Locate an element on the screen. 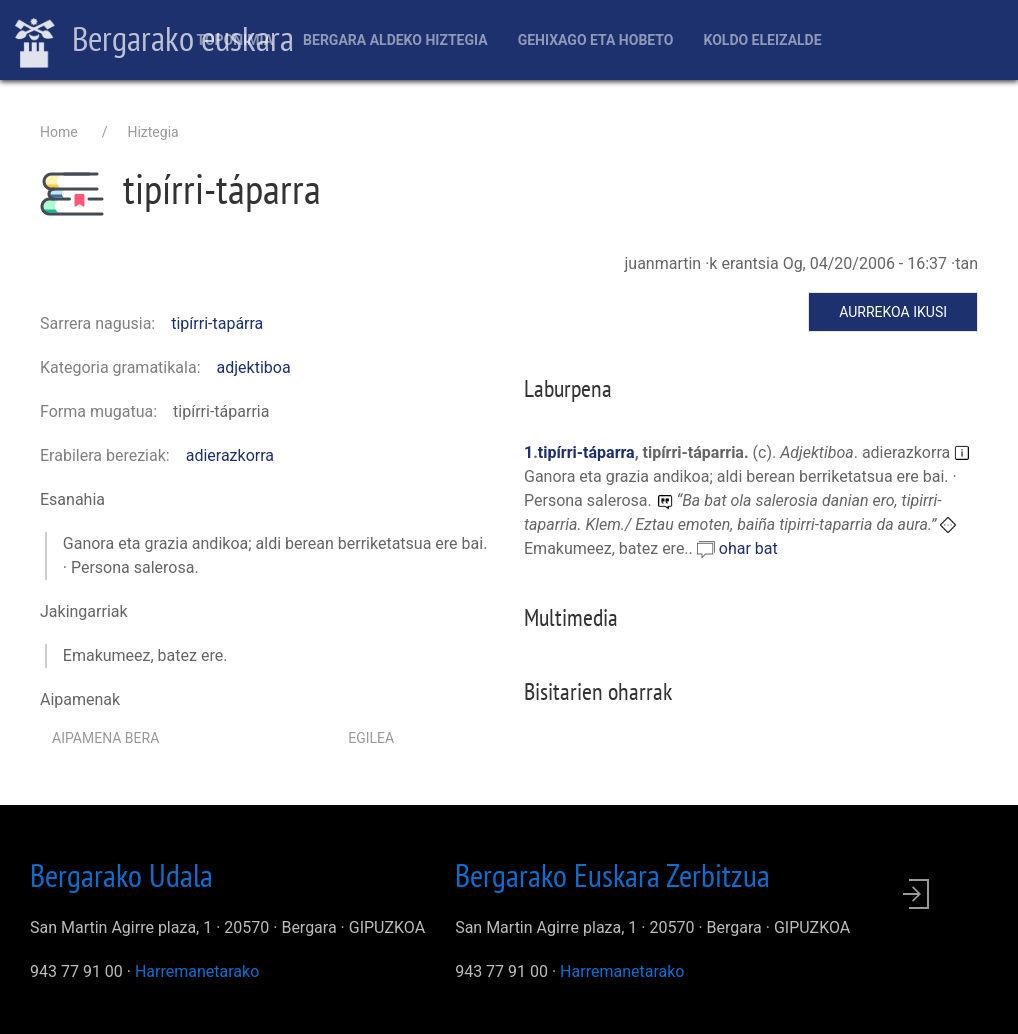 This screenshot has width=1018, height=1034. tipírri-táparra is located at coordinates (586, 452).